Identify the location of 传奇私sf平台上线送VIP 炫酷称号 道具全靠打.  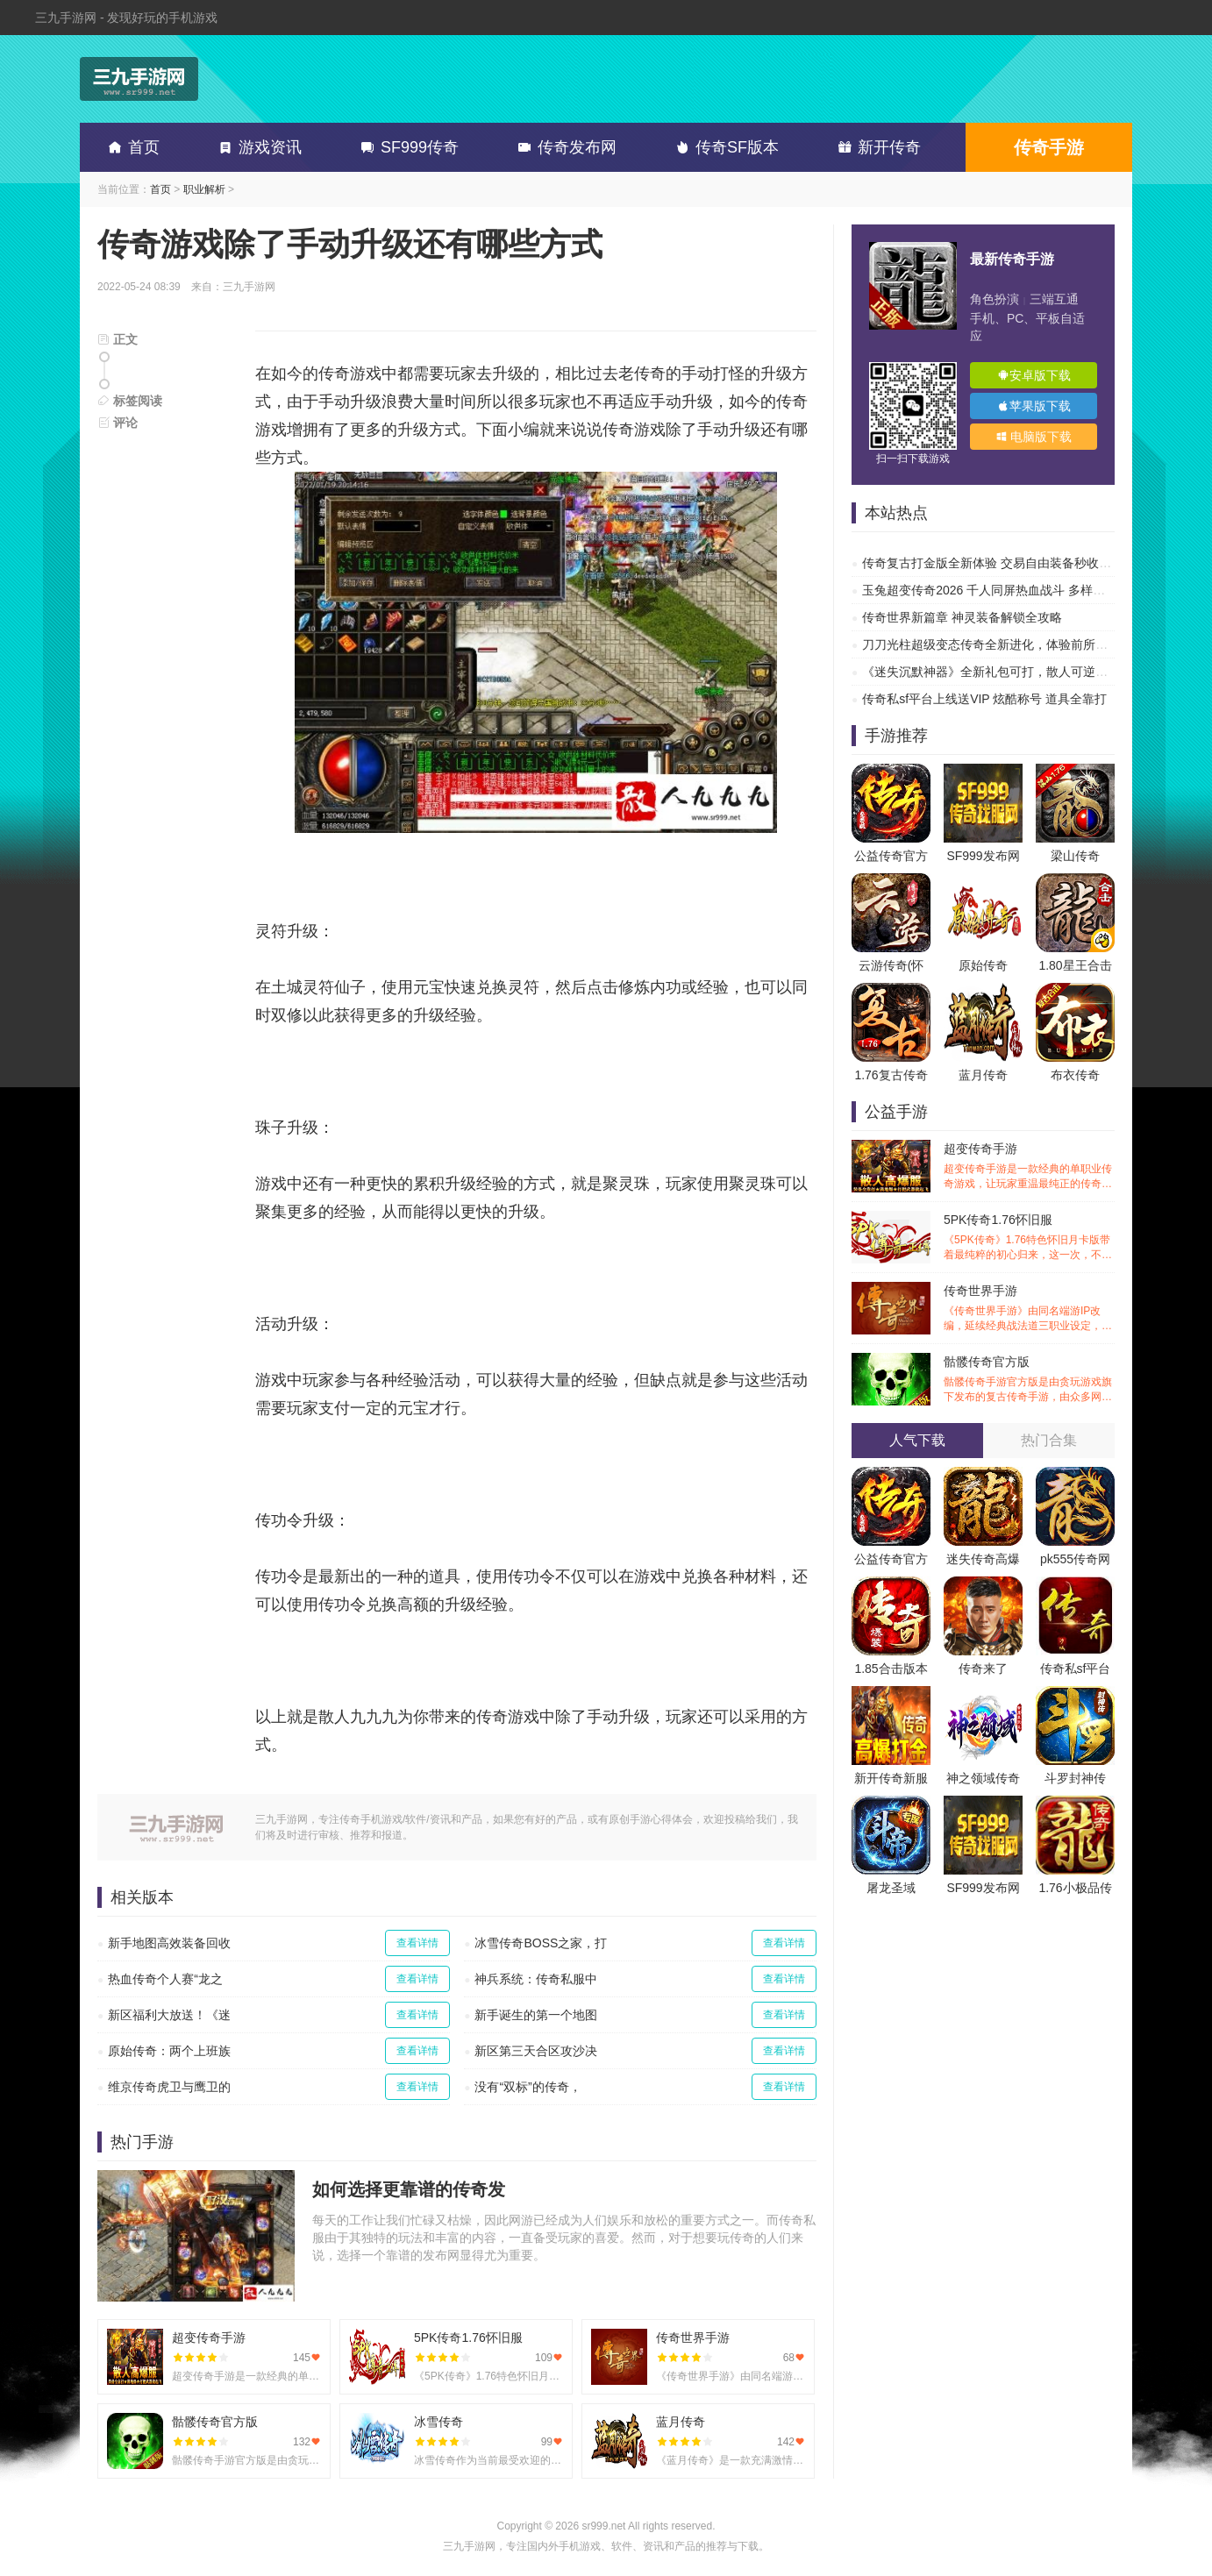
(984, 699).